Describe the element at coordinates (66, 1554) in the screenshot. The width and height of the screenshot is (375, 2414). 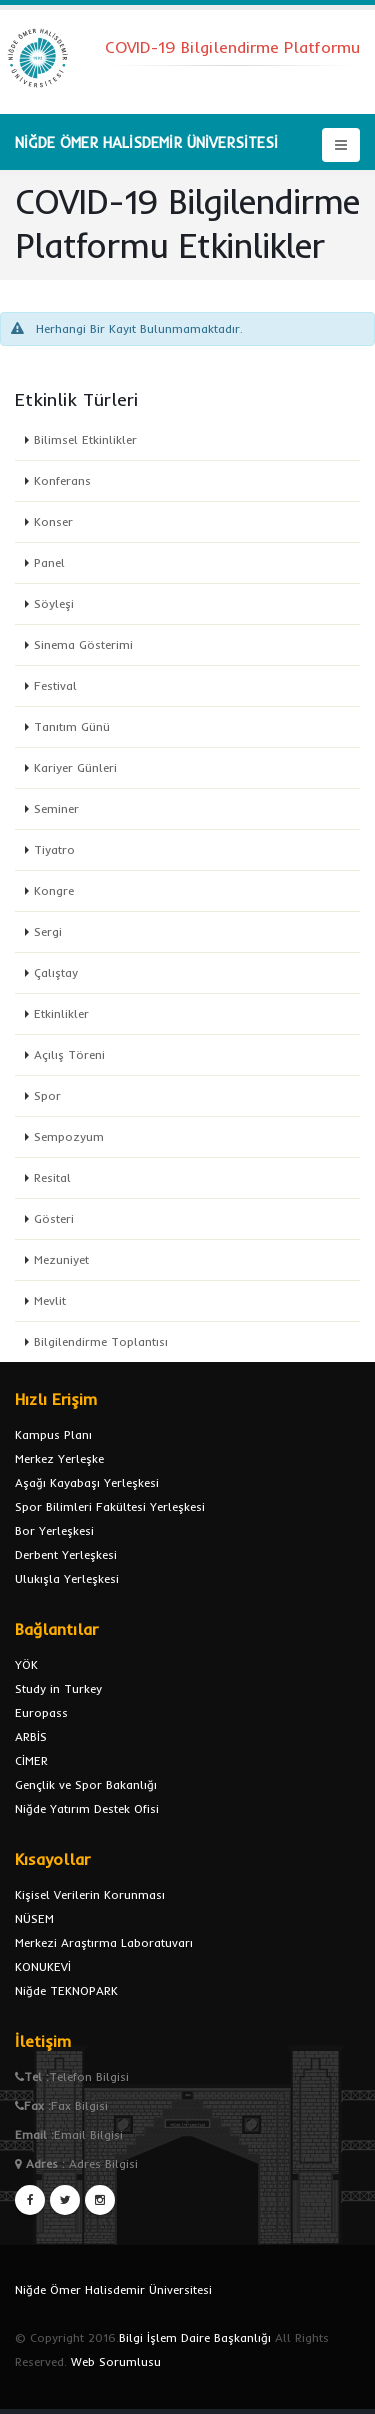
I see `Derbent Yerleşkesi` at that location.